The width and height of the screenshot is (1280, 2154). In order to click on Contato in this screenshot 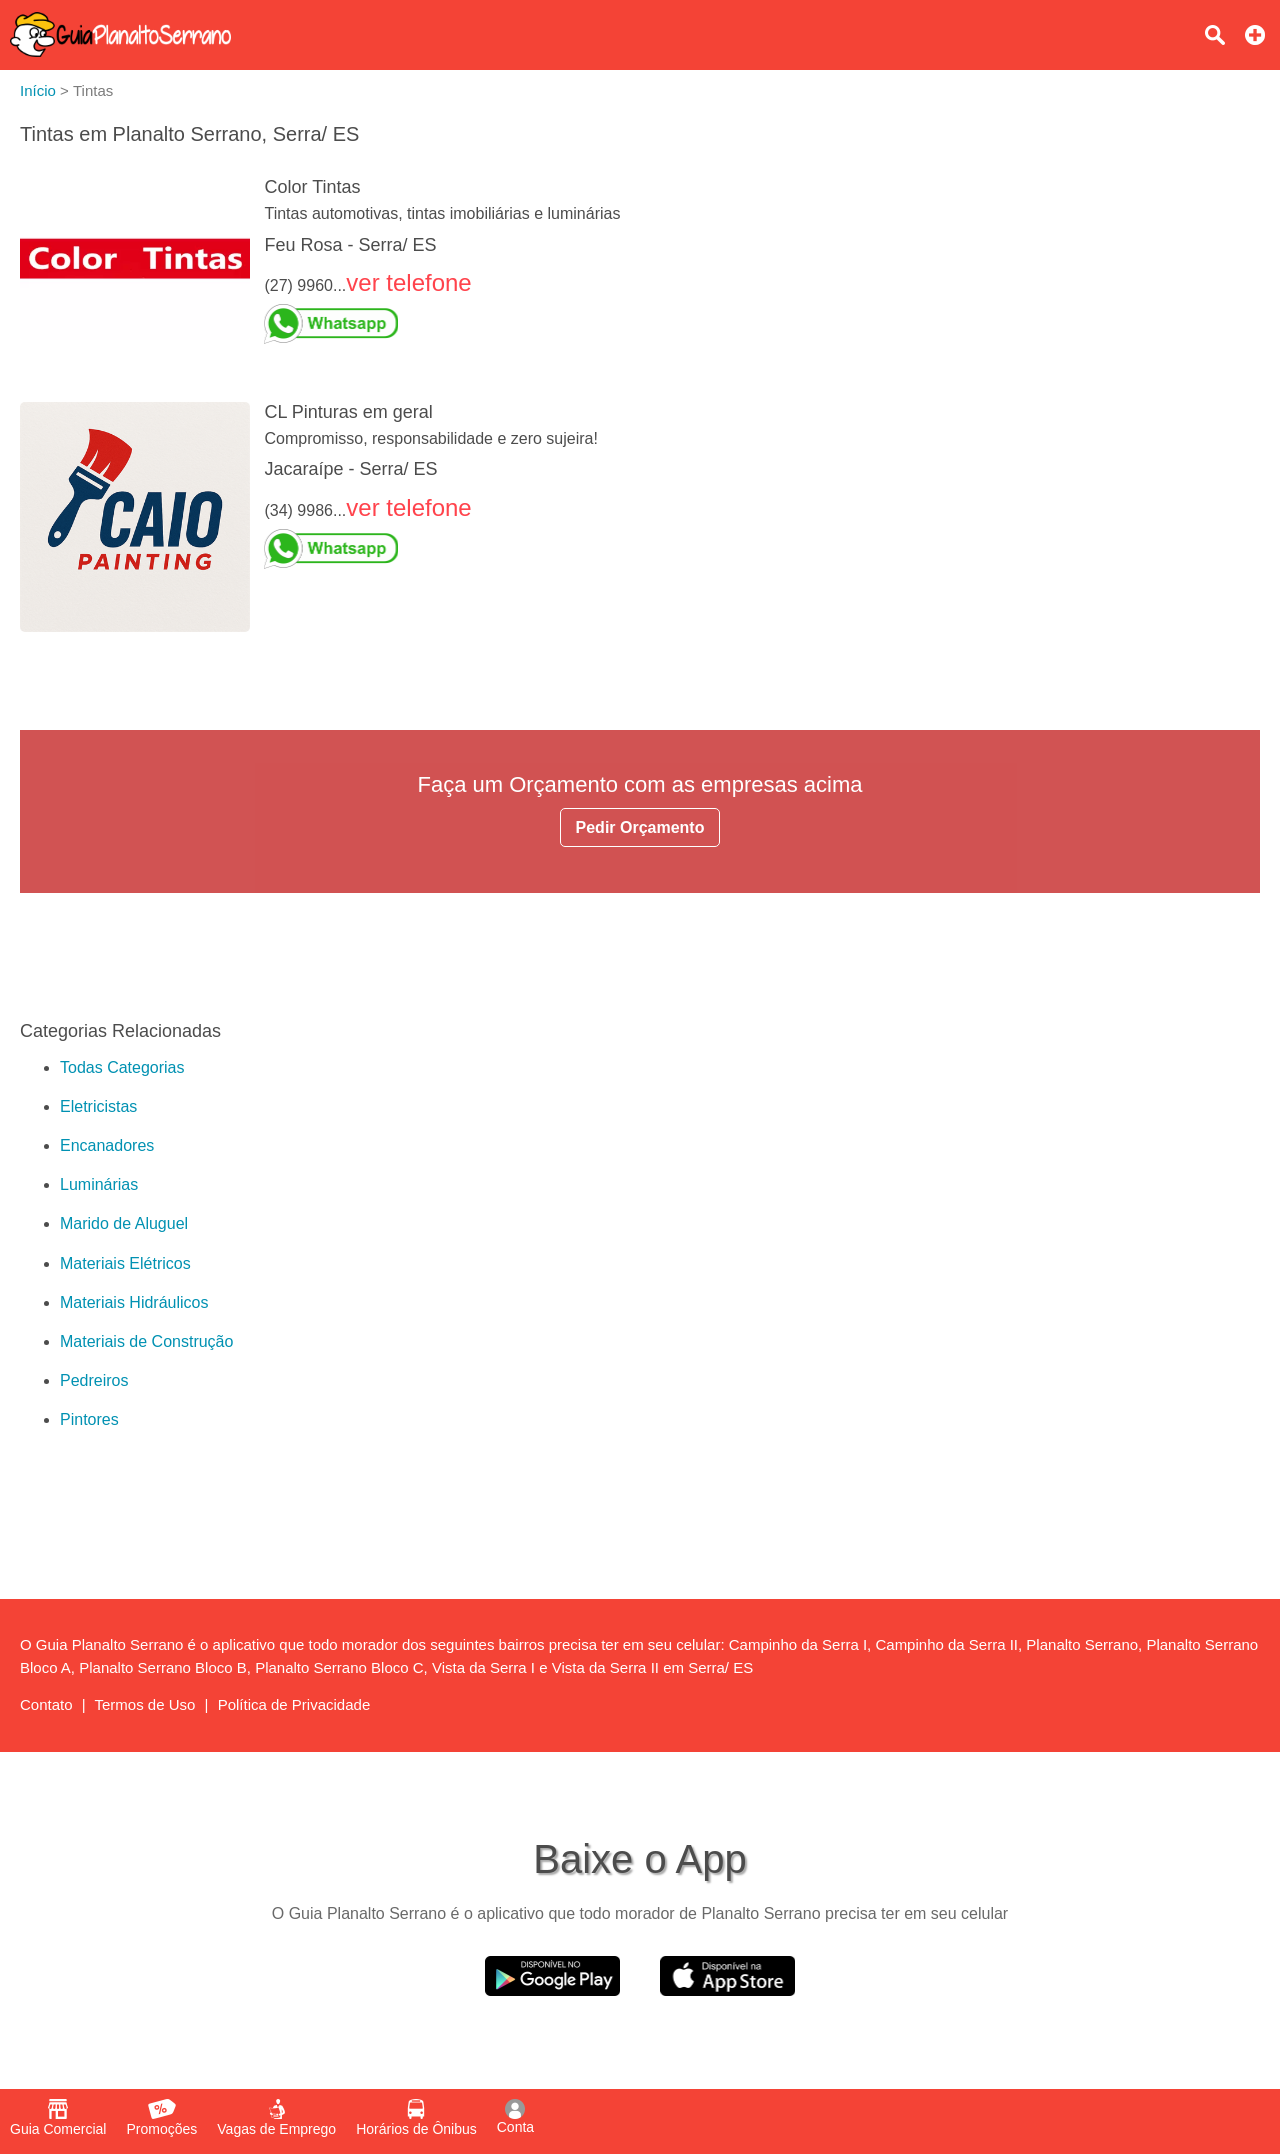, I will do `click(46, 1704)`.